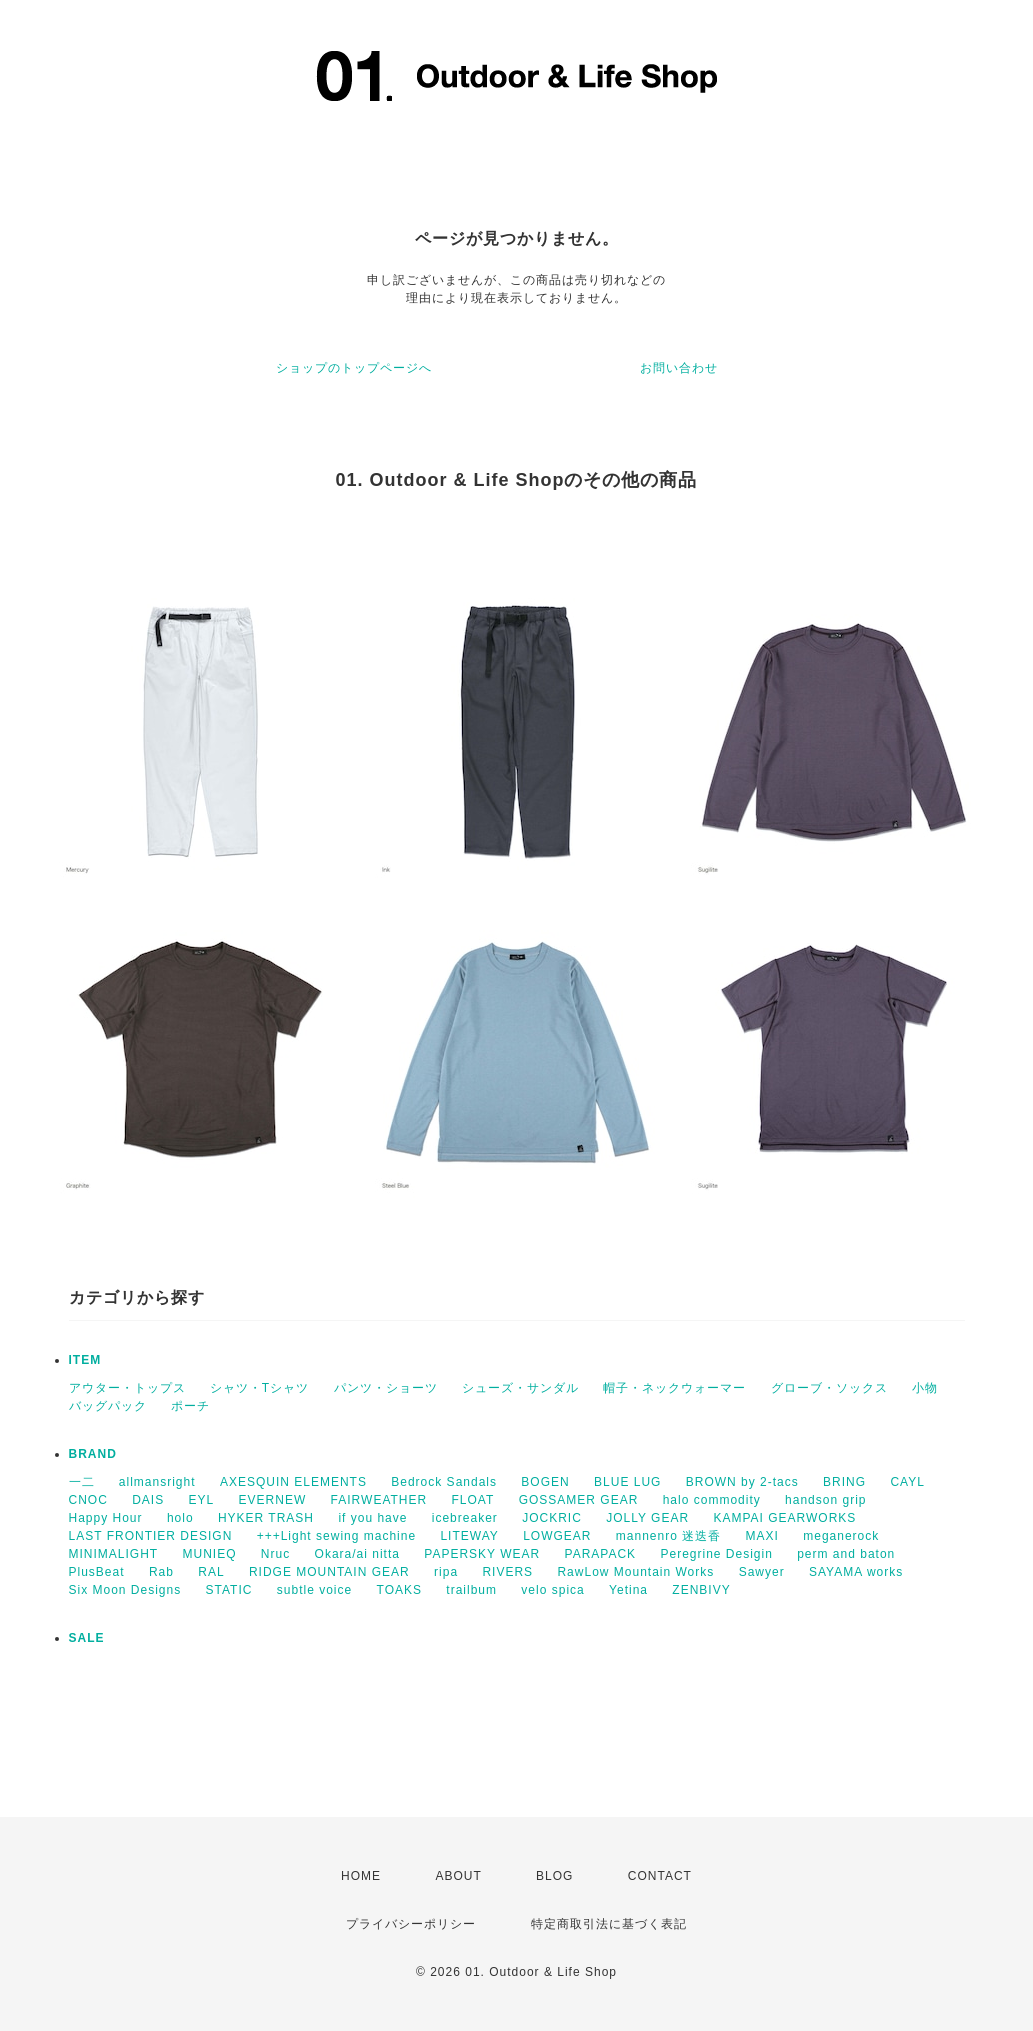 This screenshot has height=2031, width=1033. I want to click on Happy Hour, so click(106, 1518).